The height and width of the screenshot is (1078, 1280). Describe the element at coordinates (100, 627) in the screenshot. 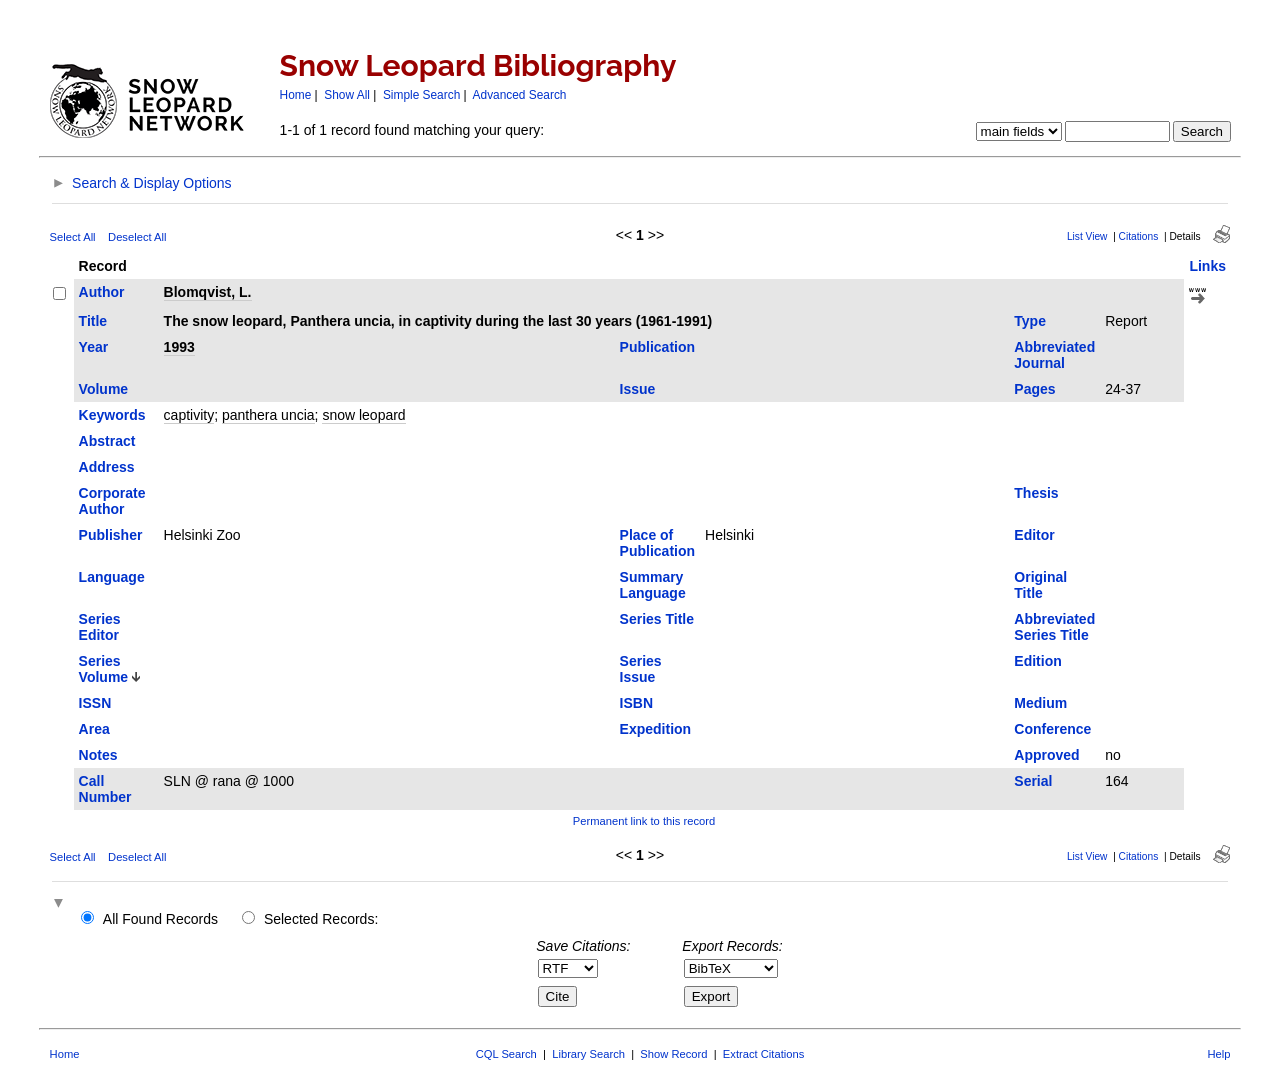

I see `Series Editor` at that location.